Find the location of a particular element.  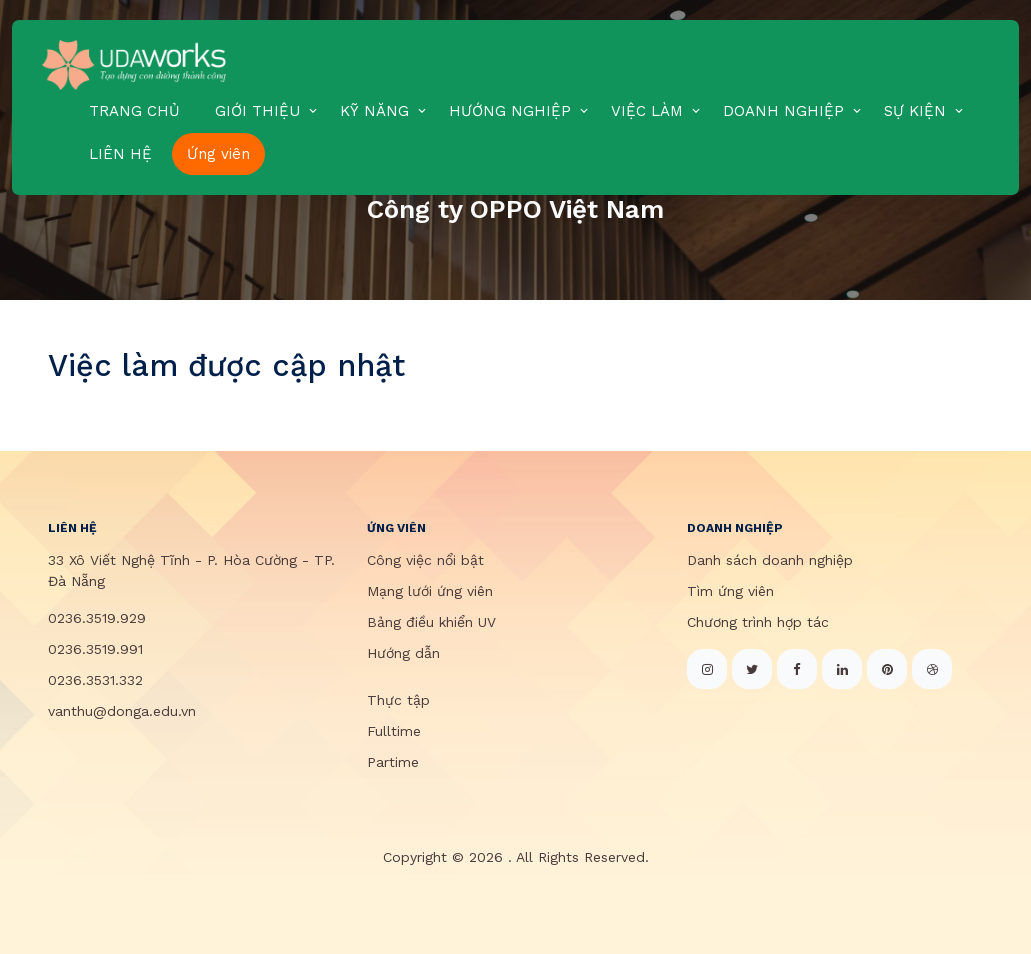

Thực tập is located at coordinates (398, 700).